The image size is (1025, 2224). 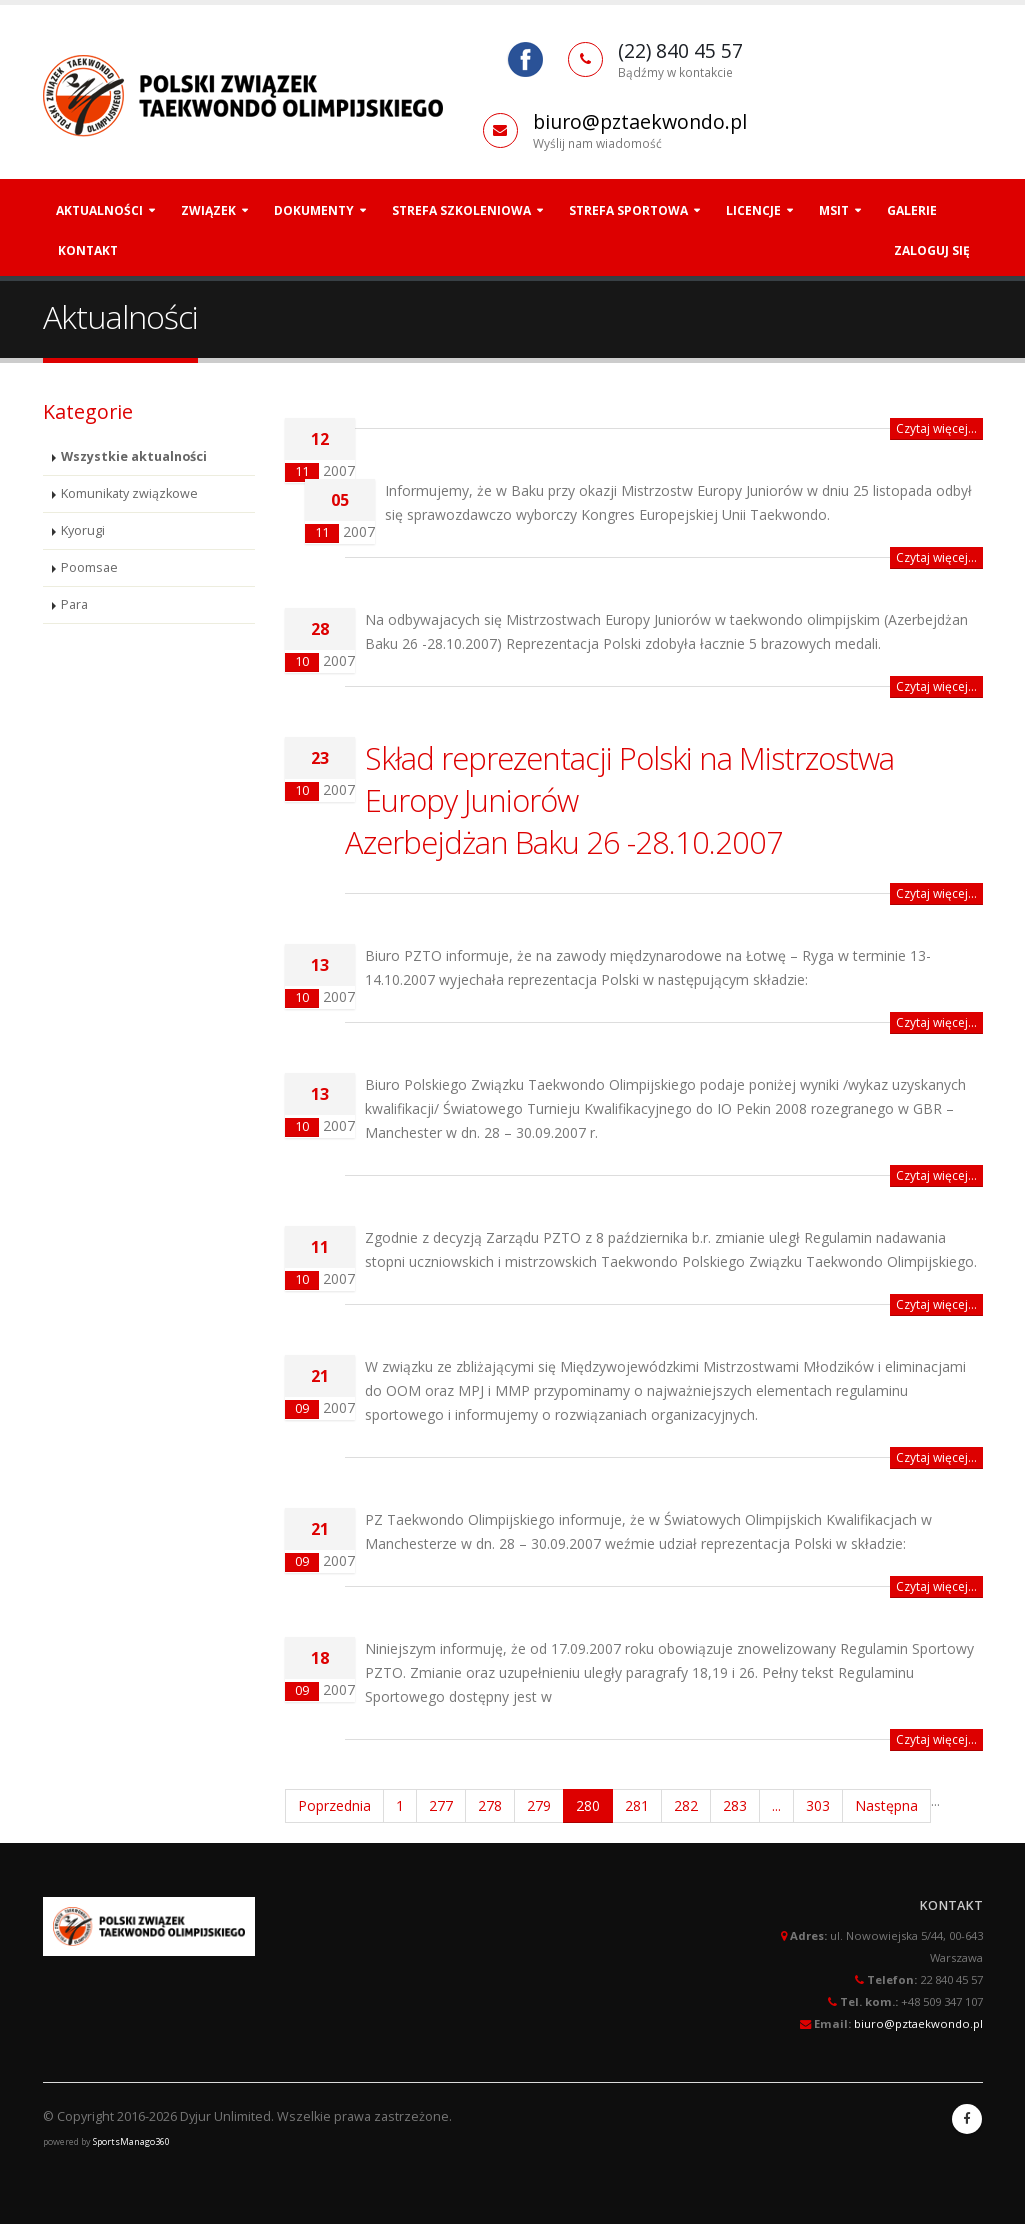 I want to click on Dokumenty, so click(x=314, y=210).